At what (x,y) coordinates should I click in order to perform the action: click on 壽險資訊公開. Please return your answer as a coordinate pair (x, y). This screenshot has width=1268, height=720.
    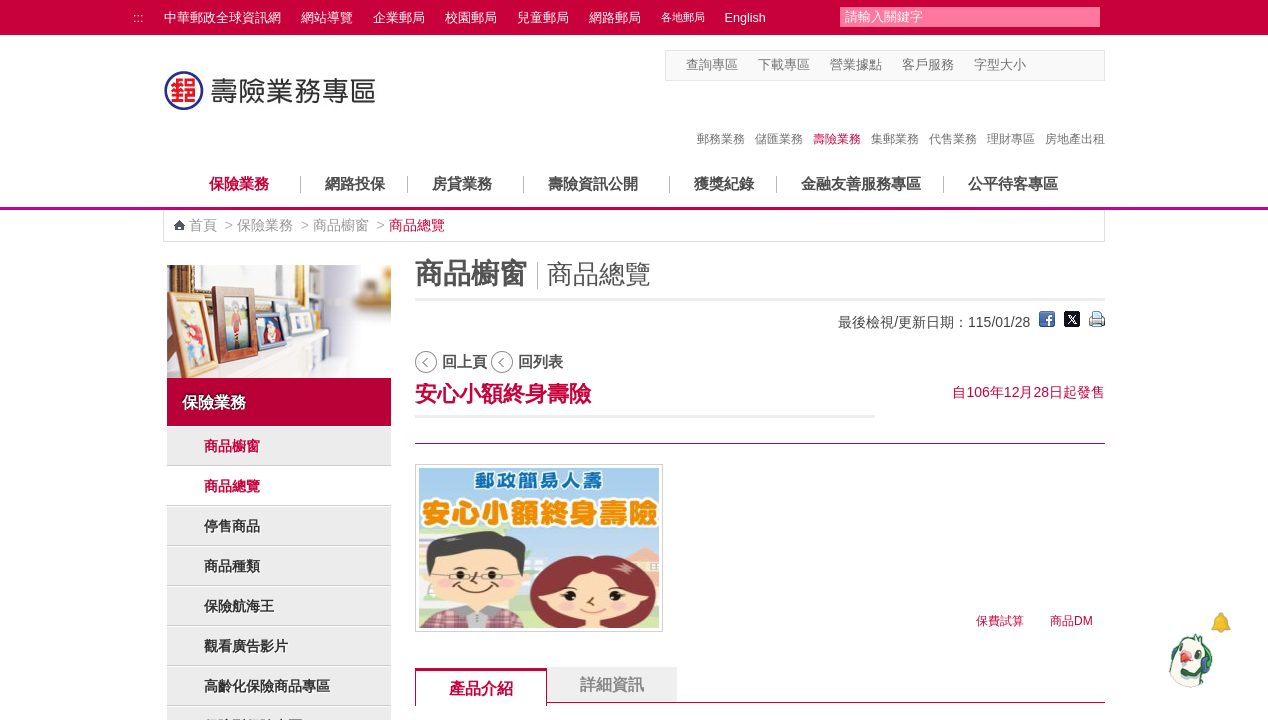
    Looking at the image, I should click on (593, 183).